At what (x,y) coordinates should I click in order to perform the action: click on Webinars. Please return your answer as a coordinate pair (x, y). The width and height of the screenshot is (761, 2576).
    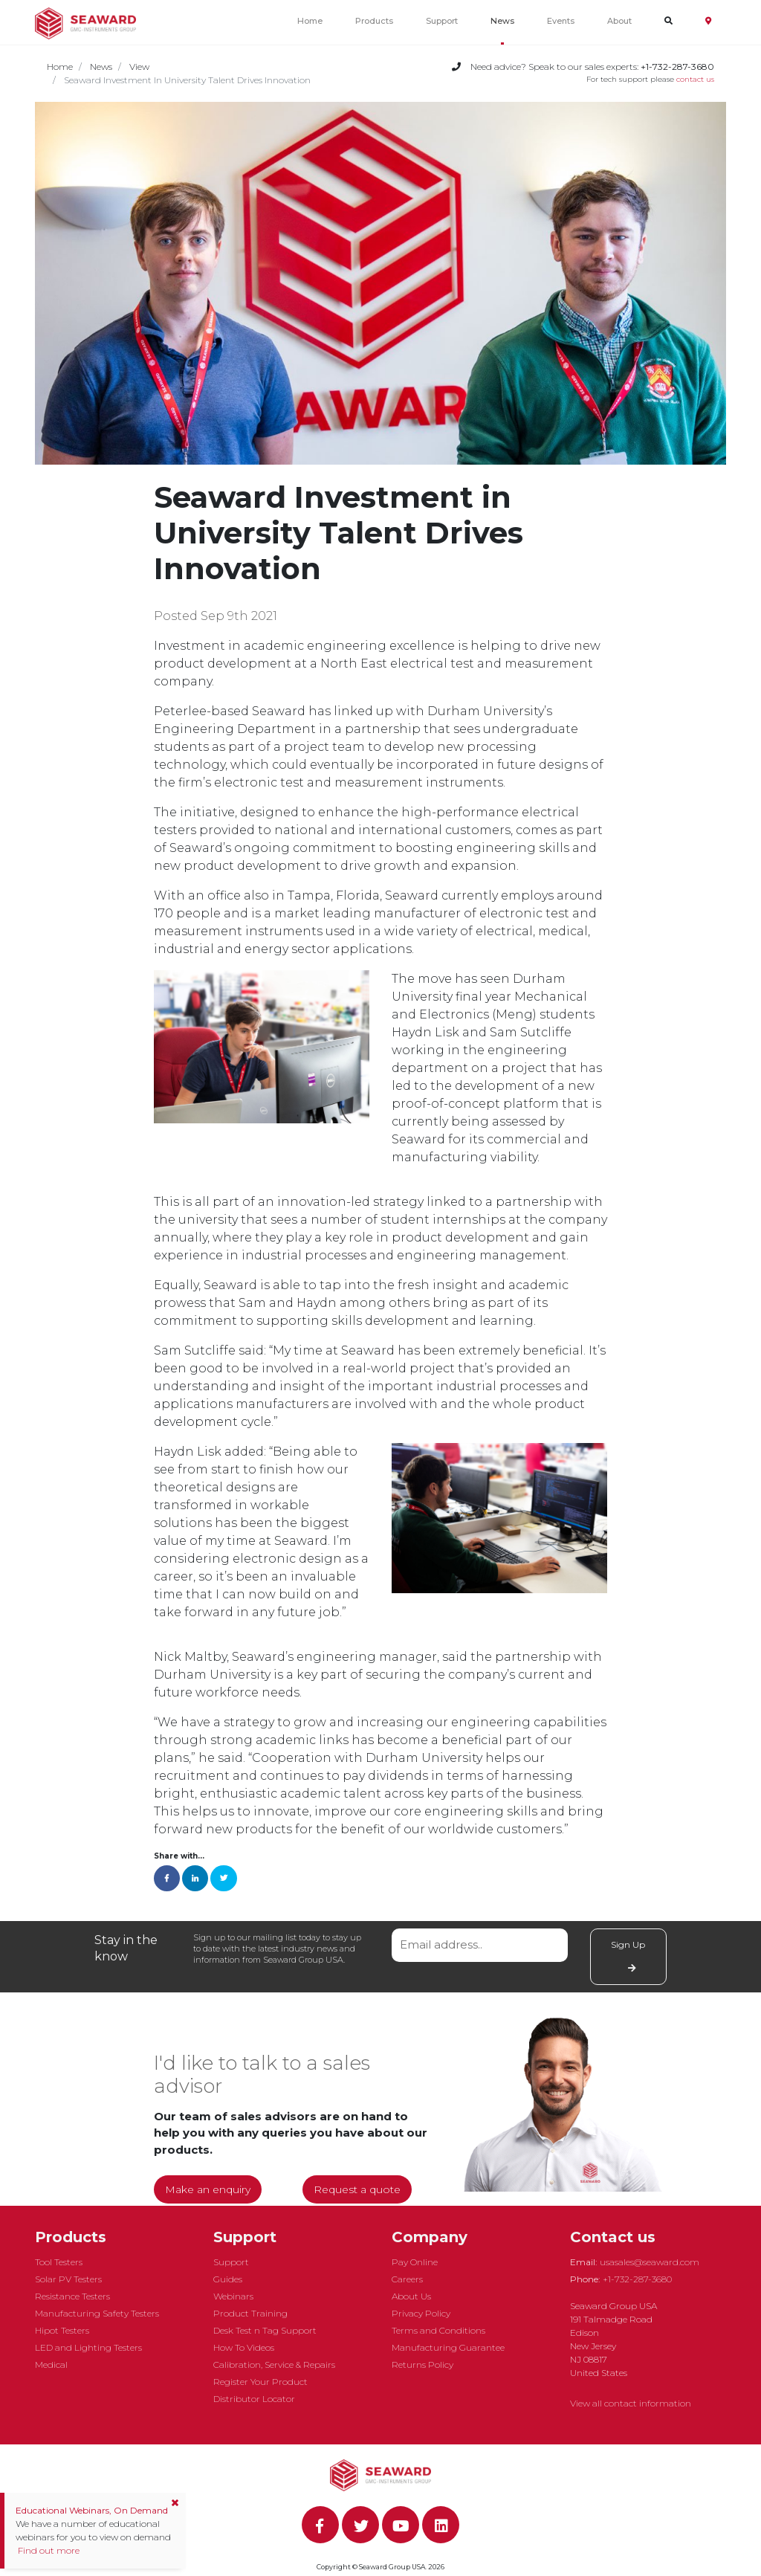
    Looking at the image, I should click on (233, 2296).